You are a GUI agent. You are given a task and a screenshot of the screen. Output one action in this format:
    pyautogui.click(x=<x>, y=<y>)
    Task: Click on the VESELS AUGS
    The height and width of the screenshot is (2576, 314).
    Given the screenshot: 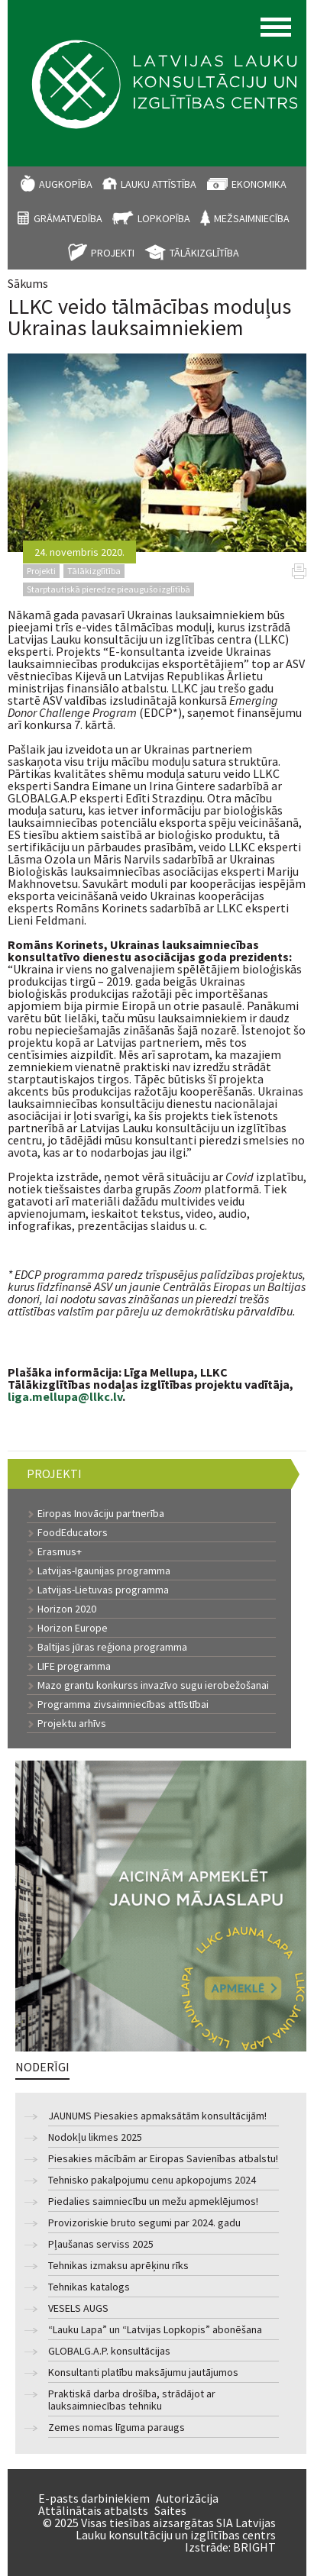 What is the action you would take?
    pyautogui.click(x=78, y=2308)
    